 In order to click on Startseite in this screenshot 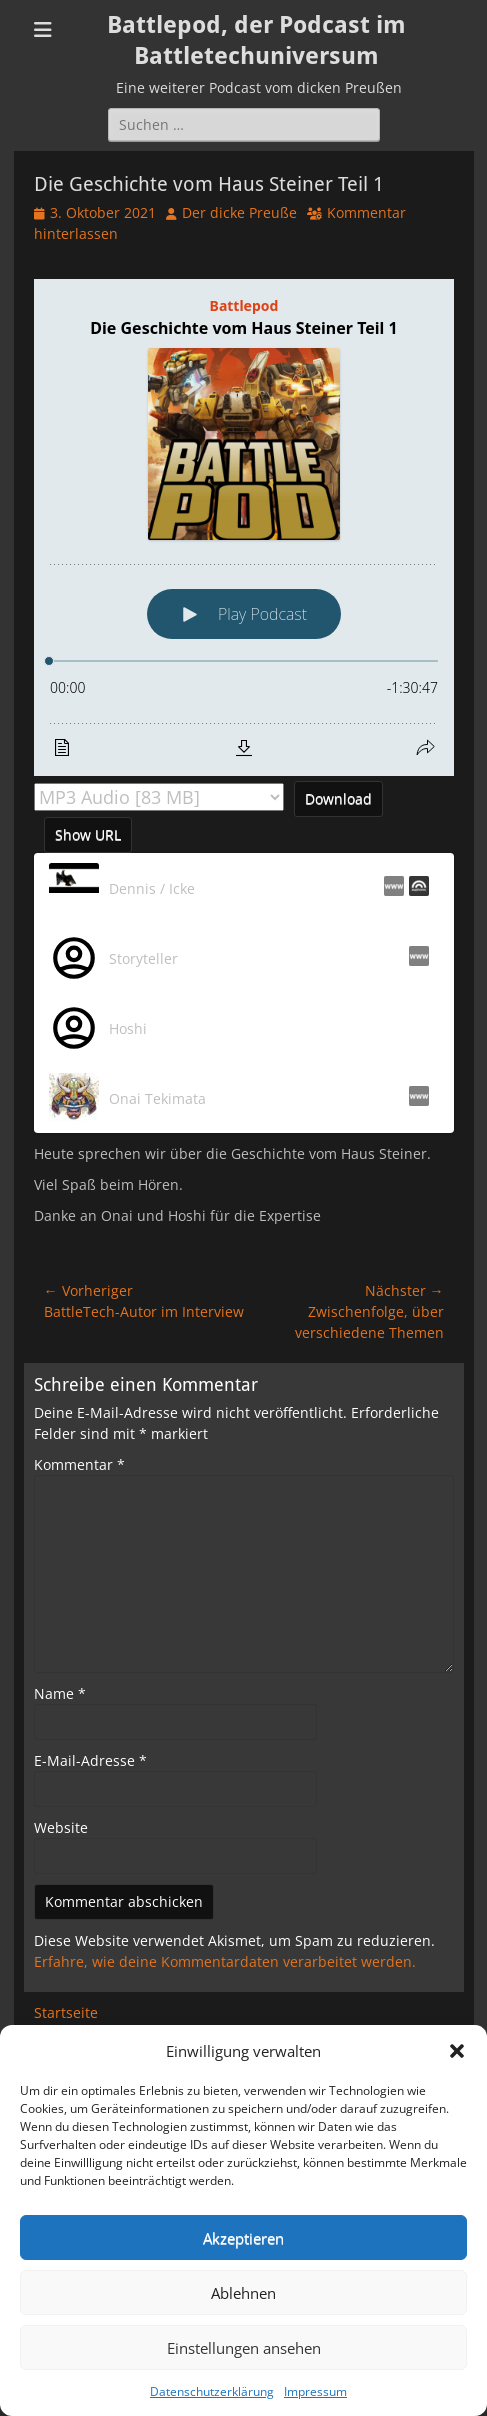, I will do `click(66, 2012)`.